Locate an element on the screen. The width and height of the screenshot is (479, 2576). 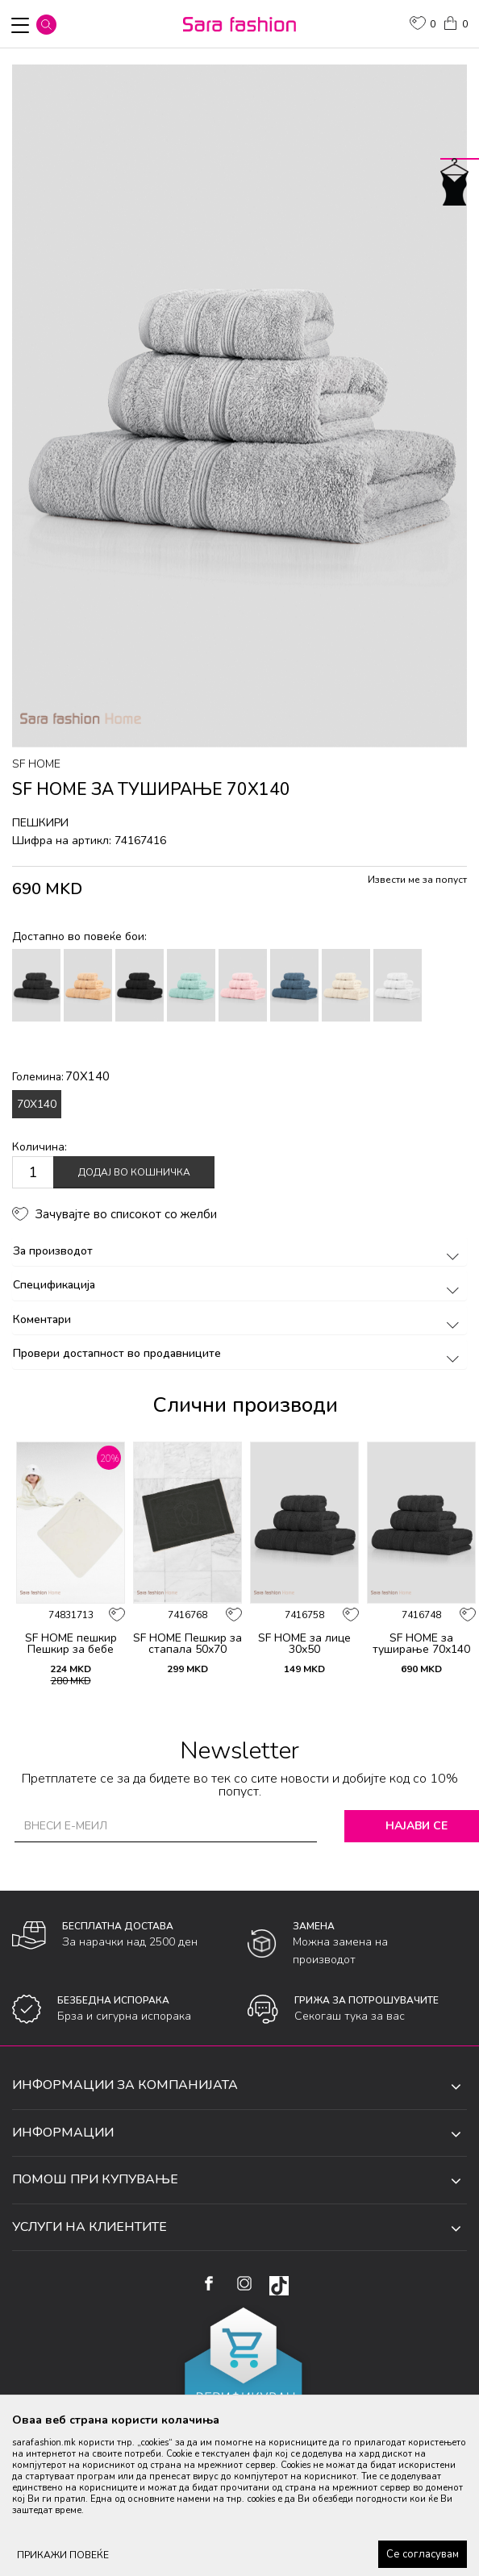
SF HOME за туширање 70х140 is located at coordinates (421, 1644).